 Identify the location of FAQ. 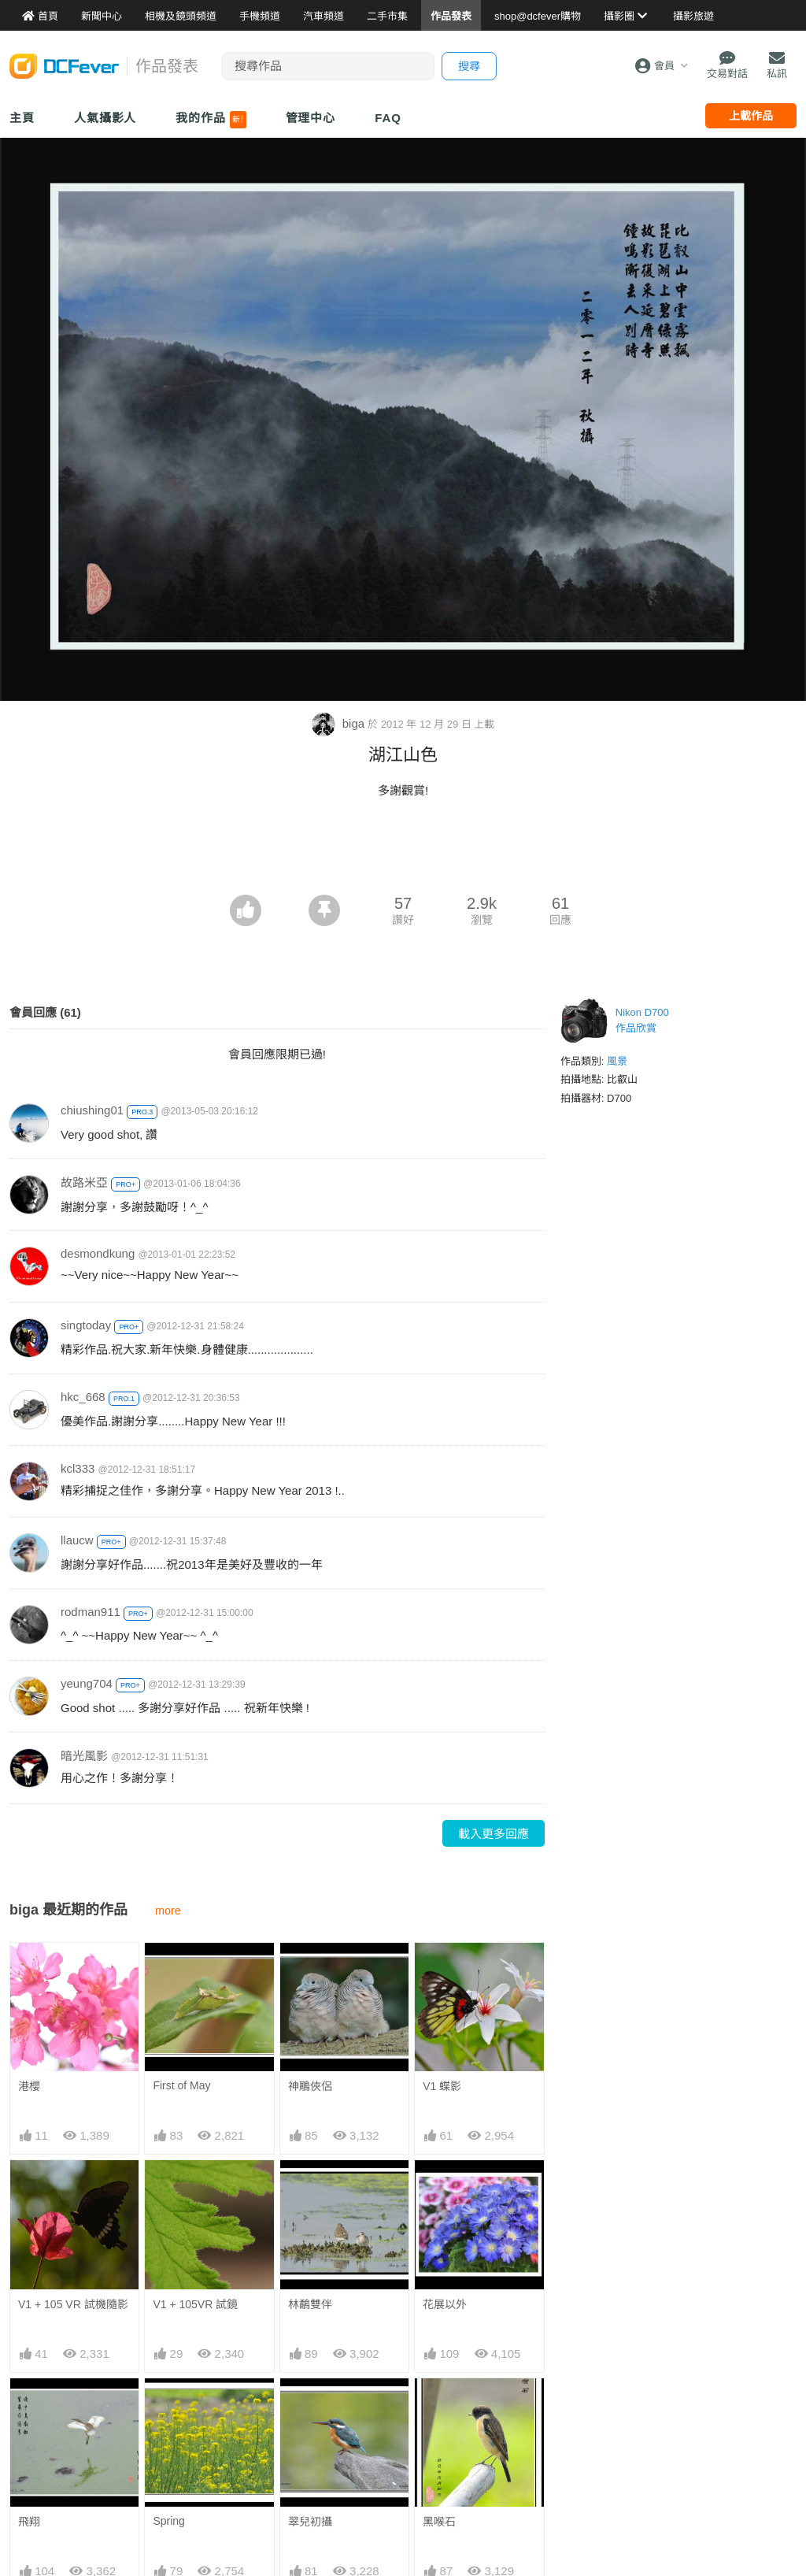
(388, 117).